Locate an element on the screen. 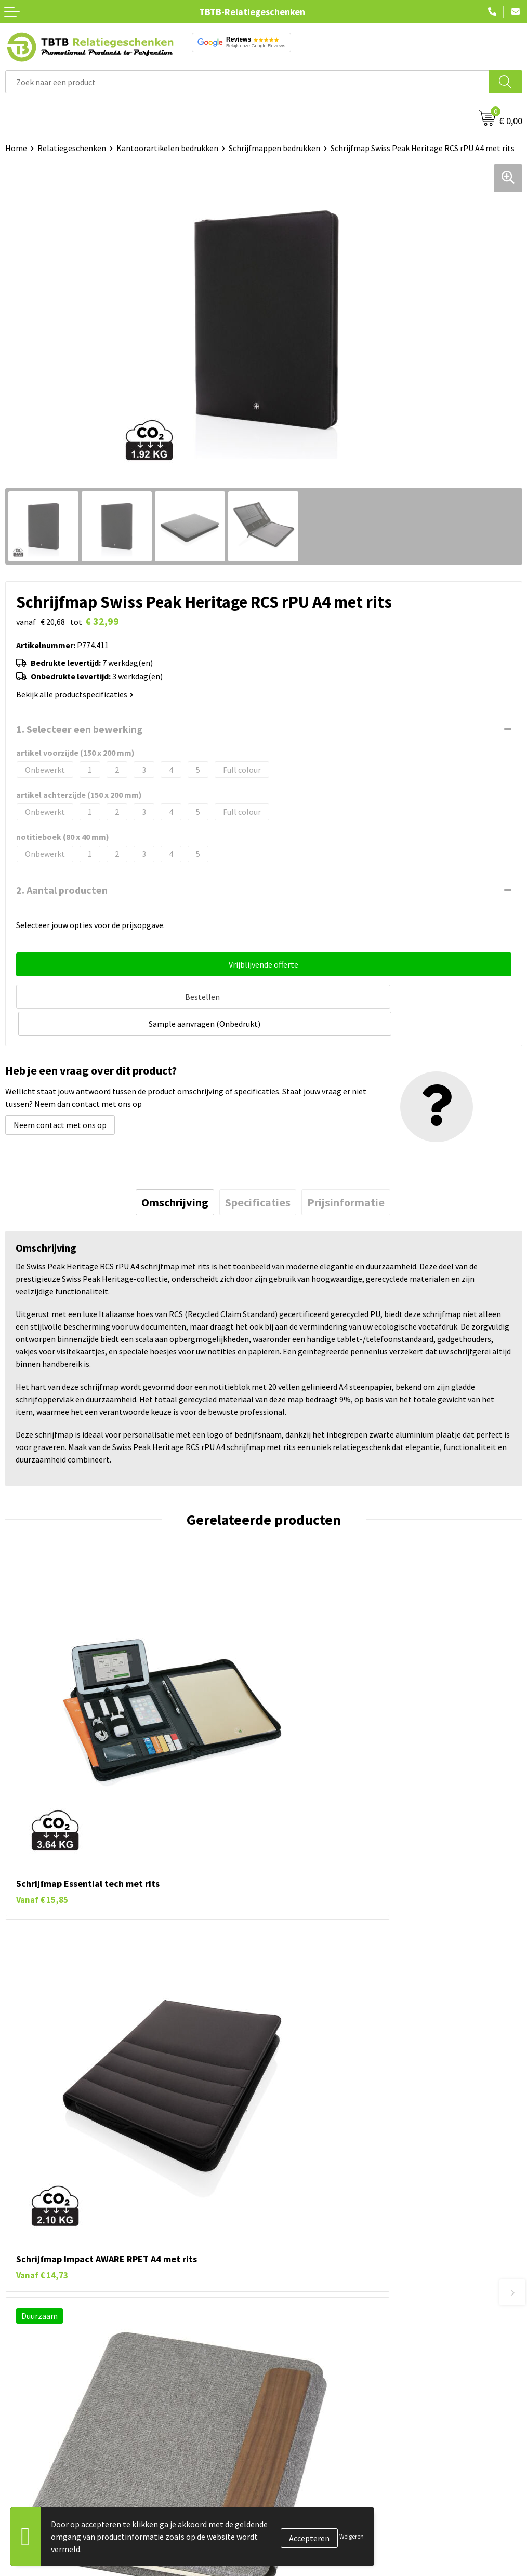 The height and width of the screenshot is (2576, 527). Home is located at coordinates (16, 148).